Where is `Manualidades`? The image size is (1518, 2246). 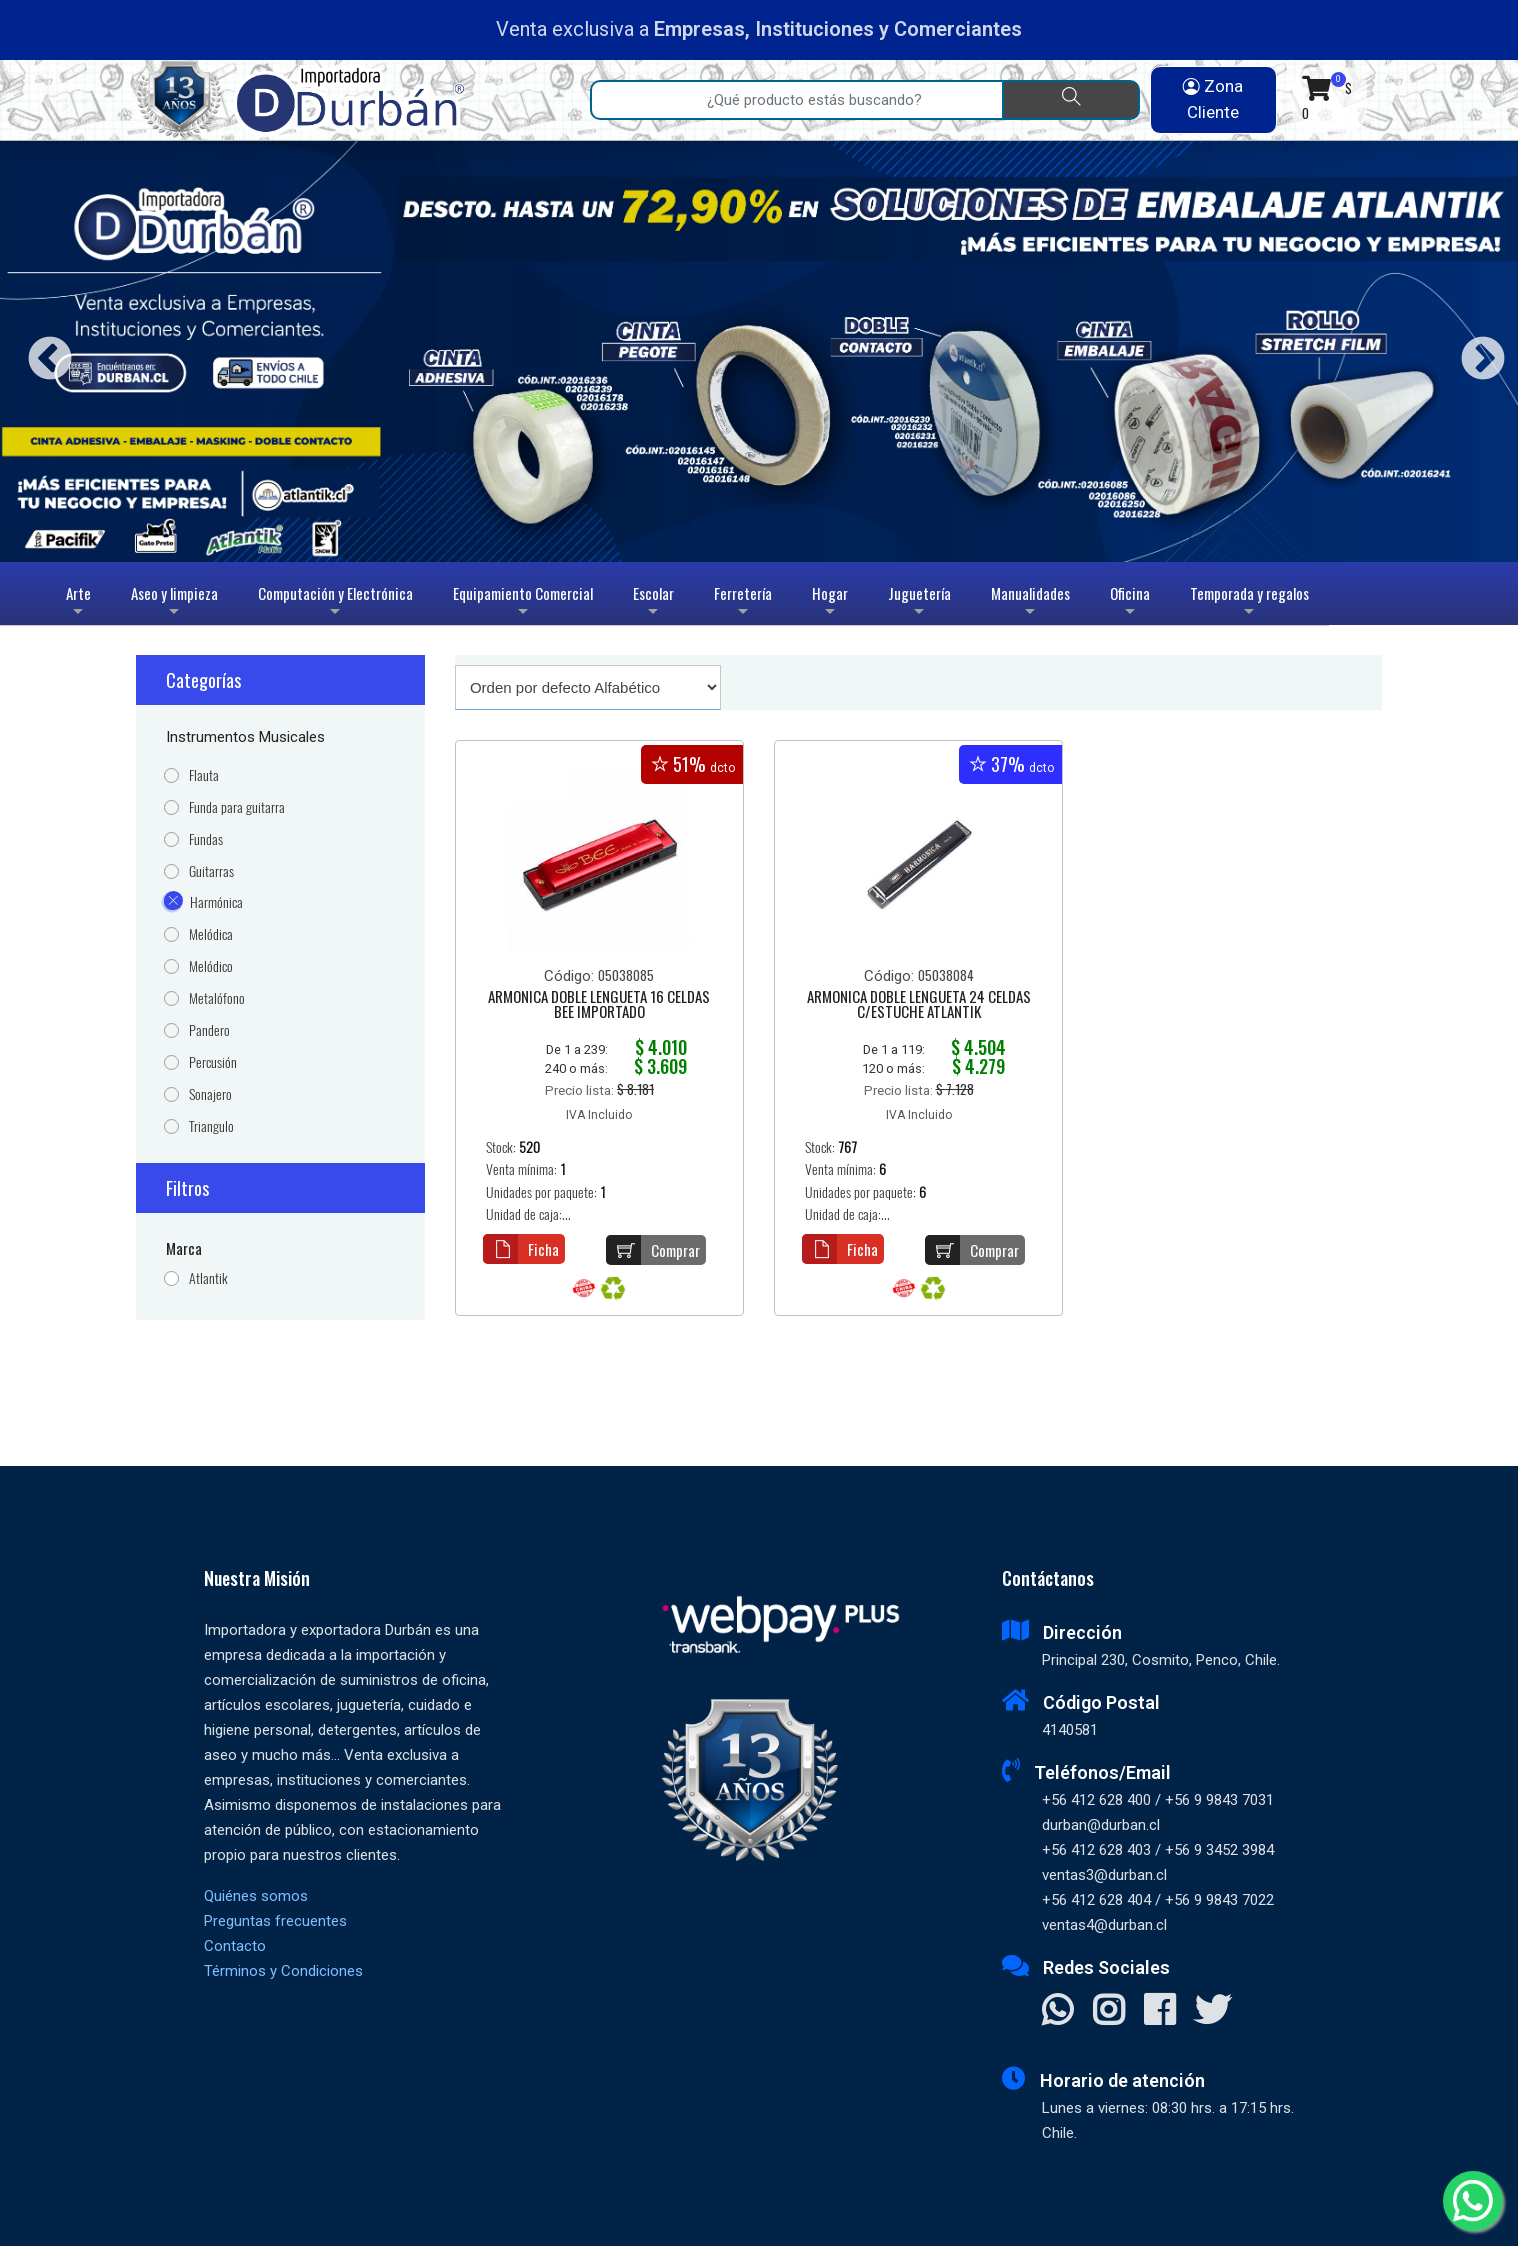 Manualidades is located at coordinates (1030, 603).